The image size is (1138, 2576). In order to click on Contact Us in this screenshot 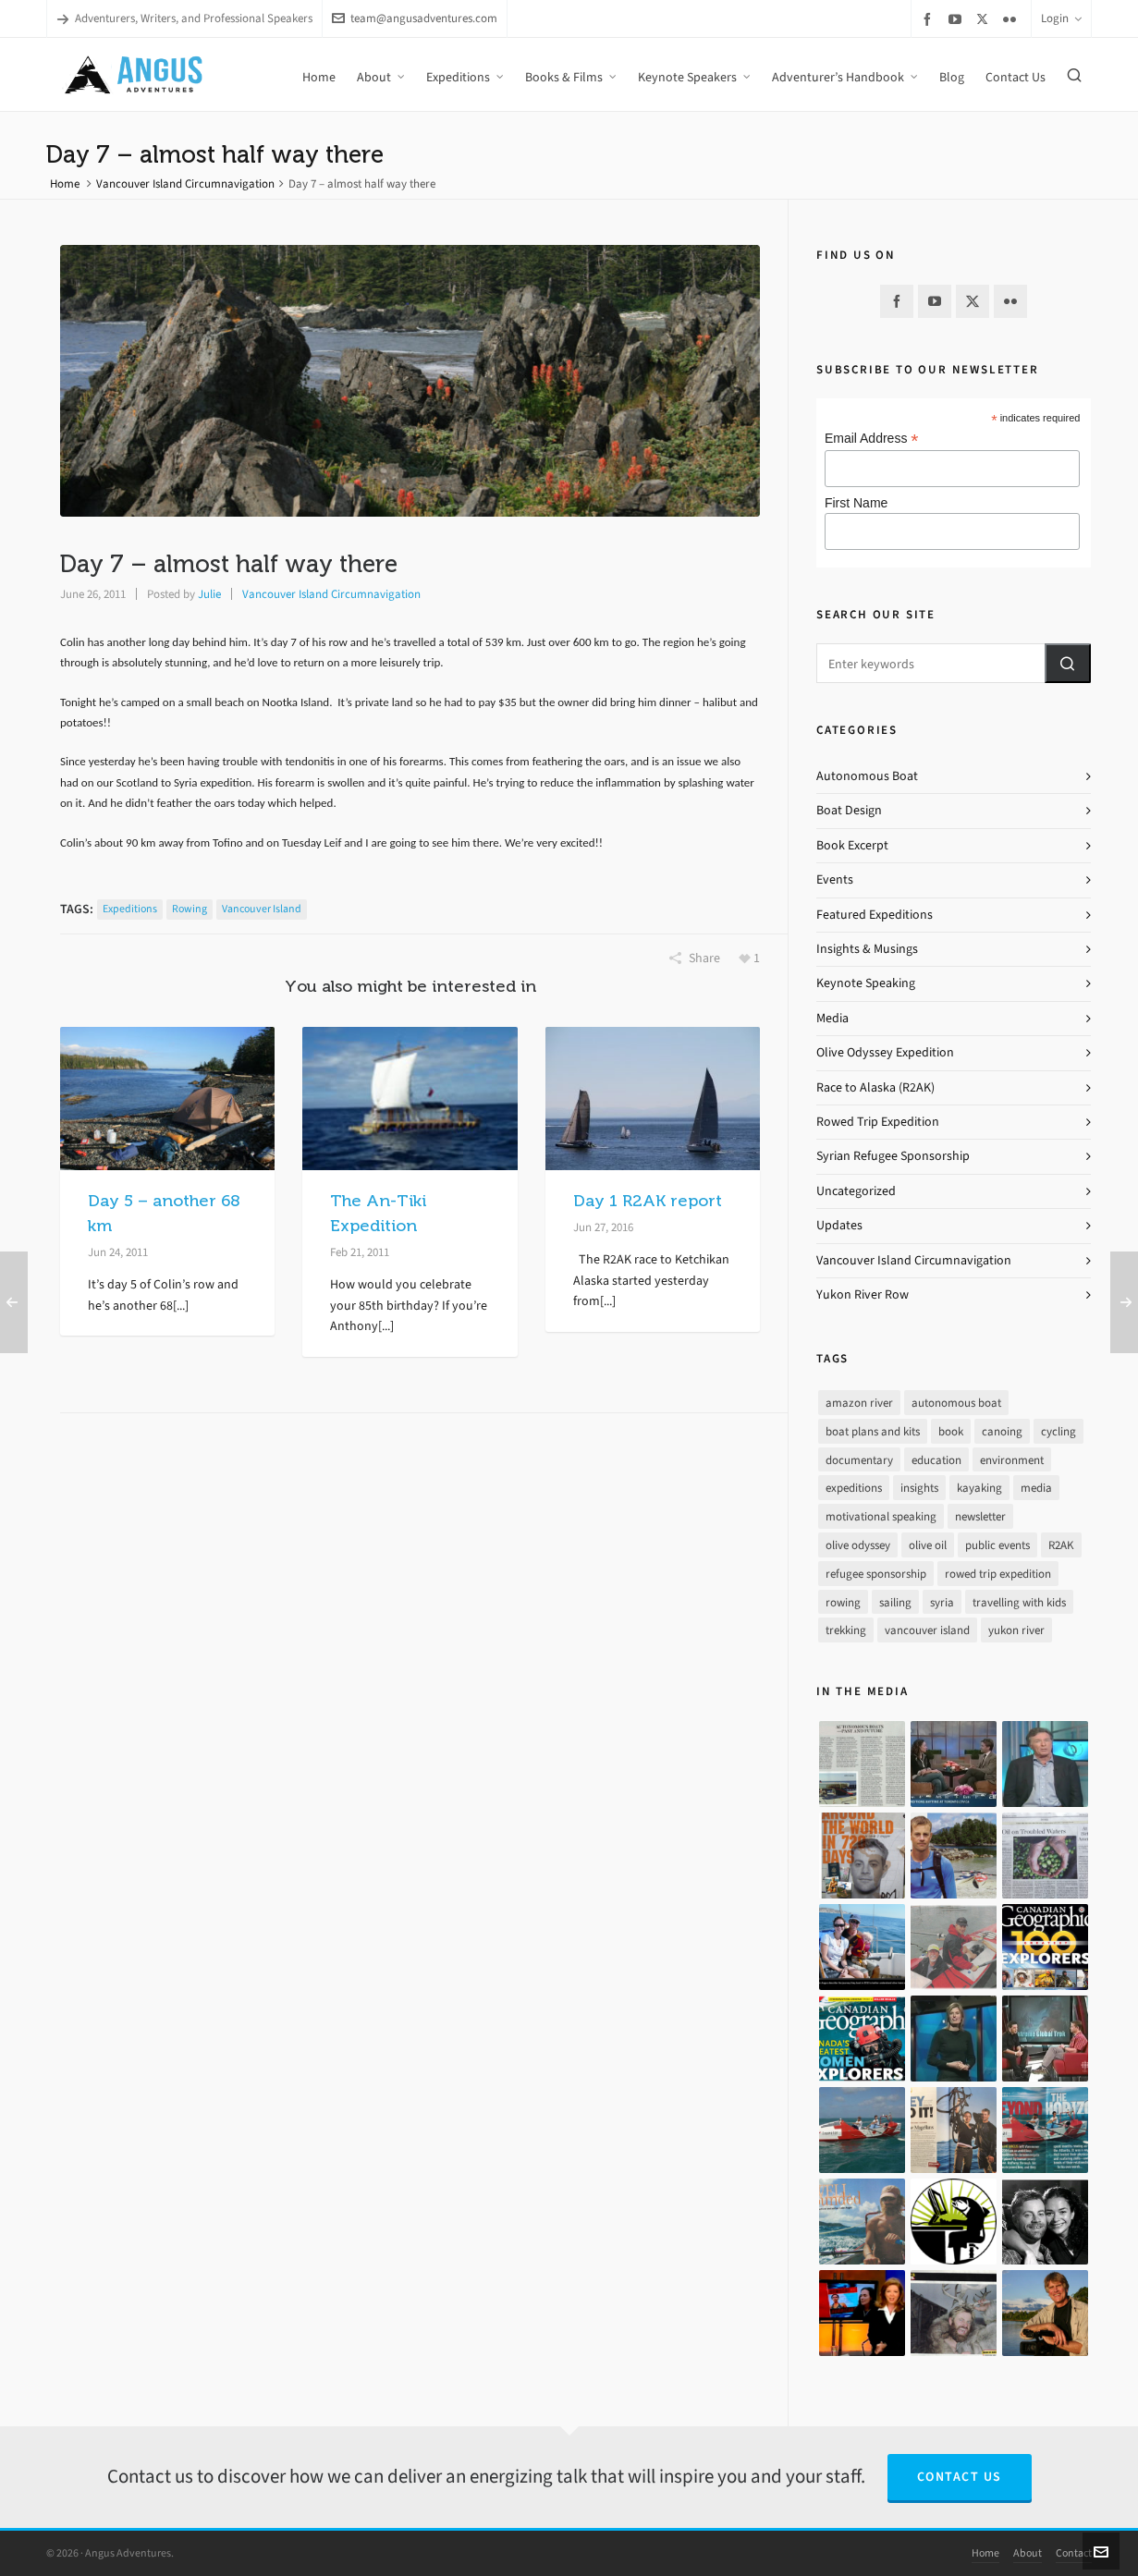, I will do `click(959, 2476)`.